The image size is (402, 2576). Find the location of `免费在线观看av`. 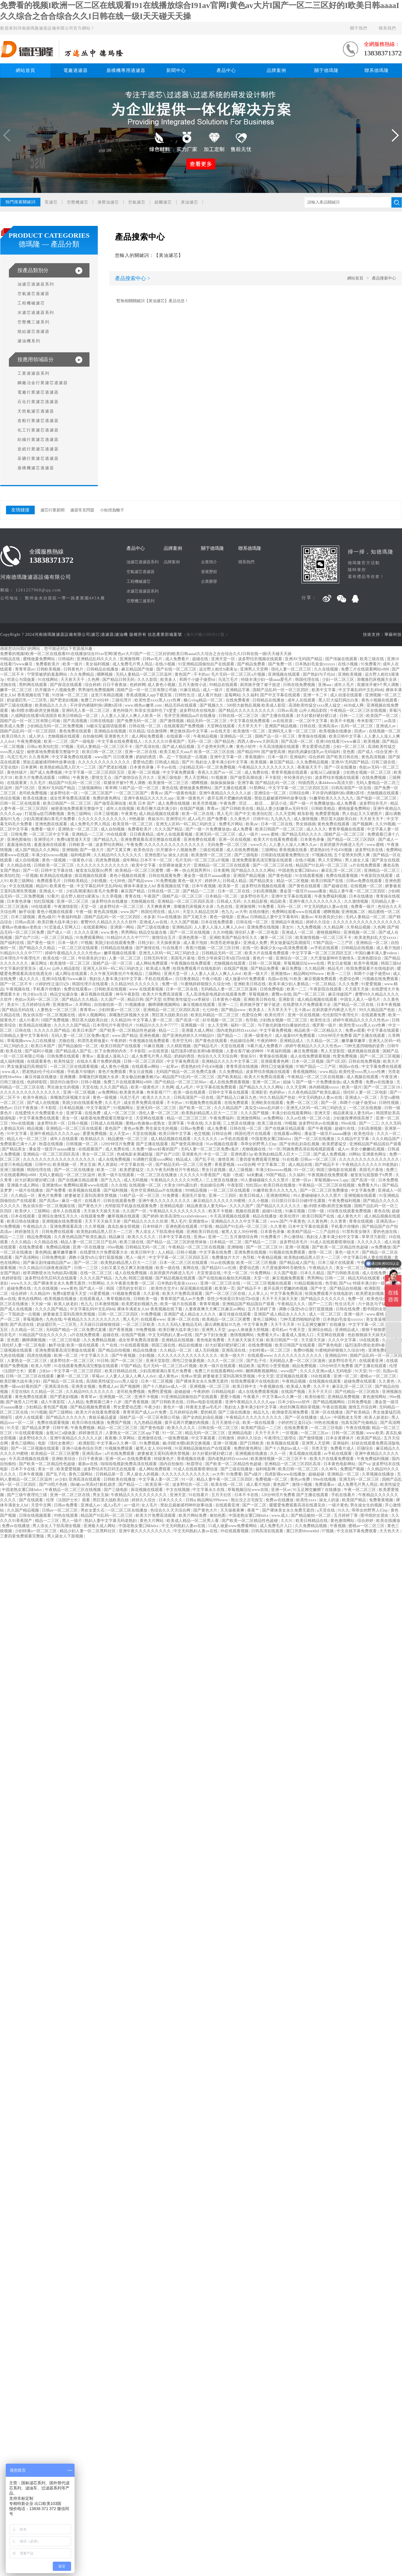

免费在线观看av is located at coordinates (78, 989).